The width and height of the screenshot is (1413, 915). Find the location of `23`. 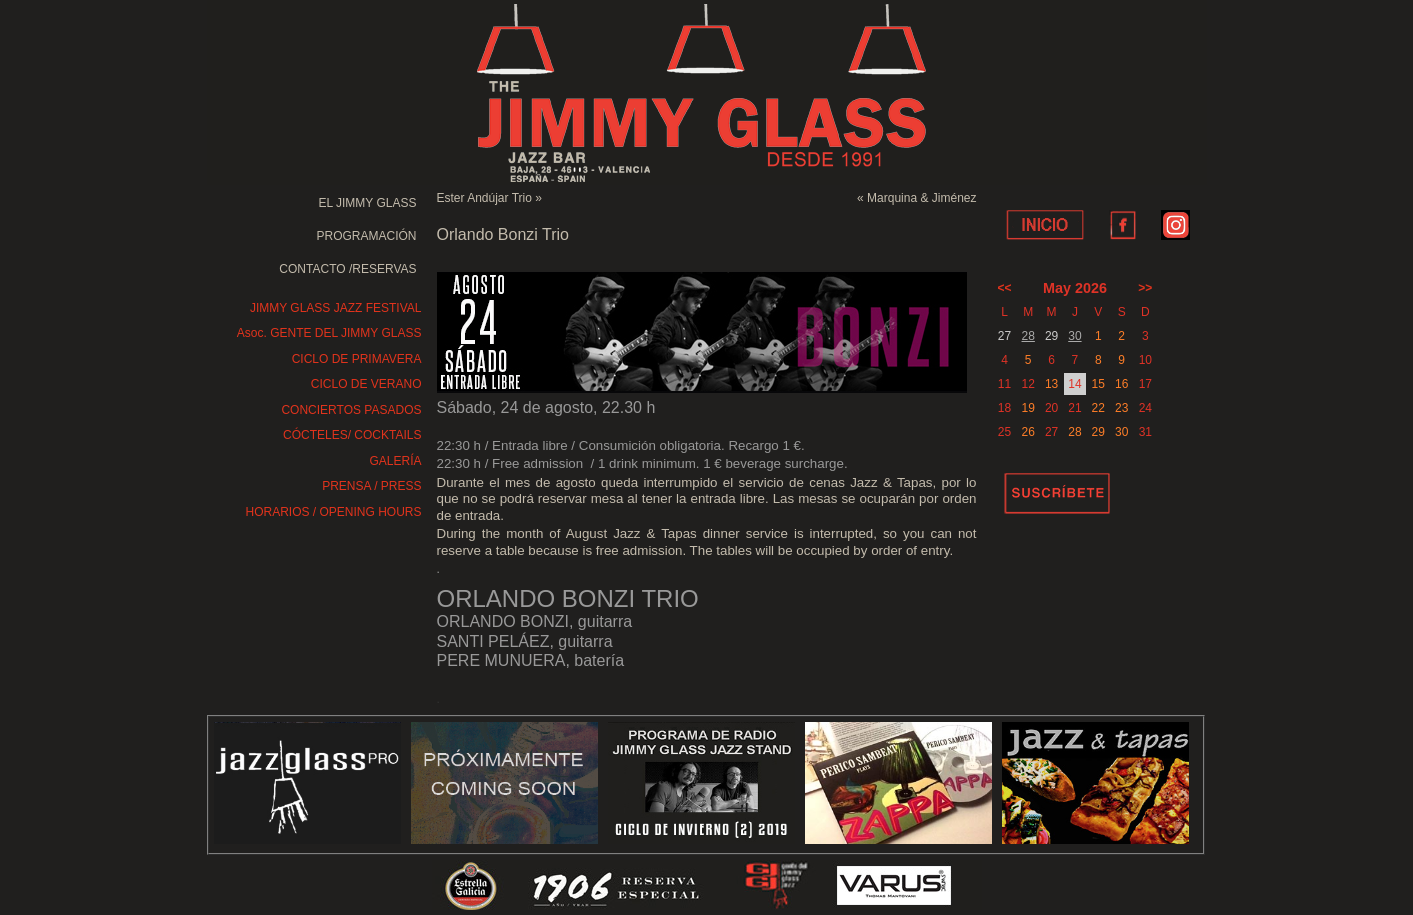

23 is located at coordinates (1121, 408).